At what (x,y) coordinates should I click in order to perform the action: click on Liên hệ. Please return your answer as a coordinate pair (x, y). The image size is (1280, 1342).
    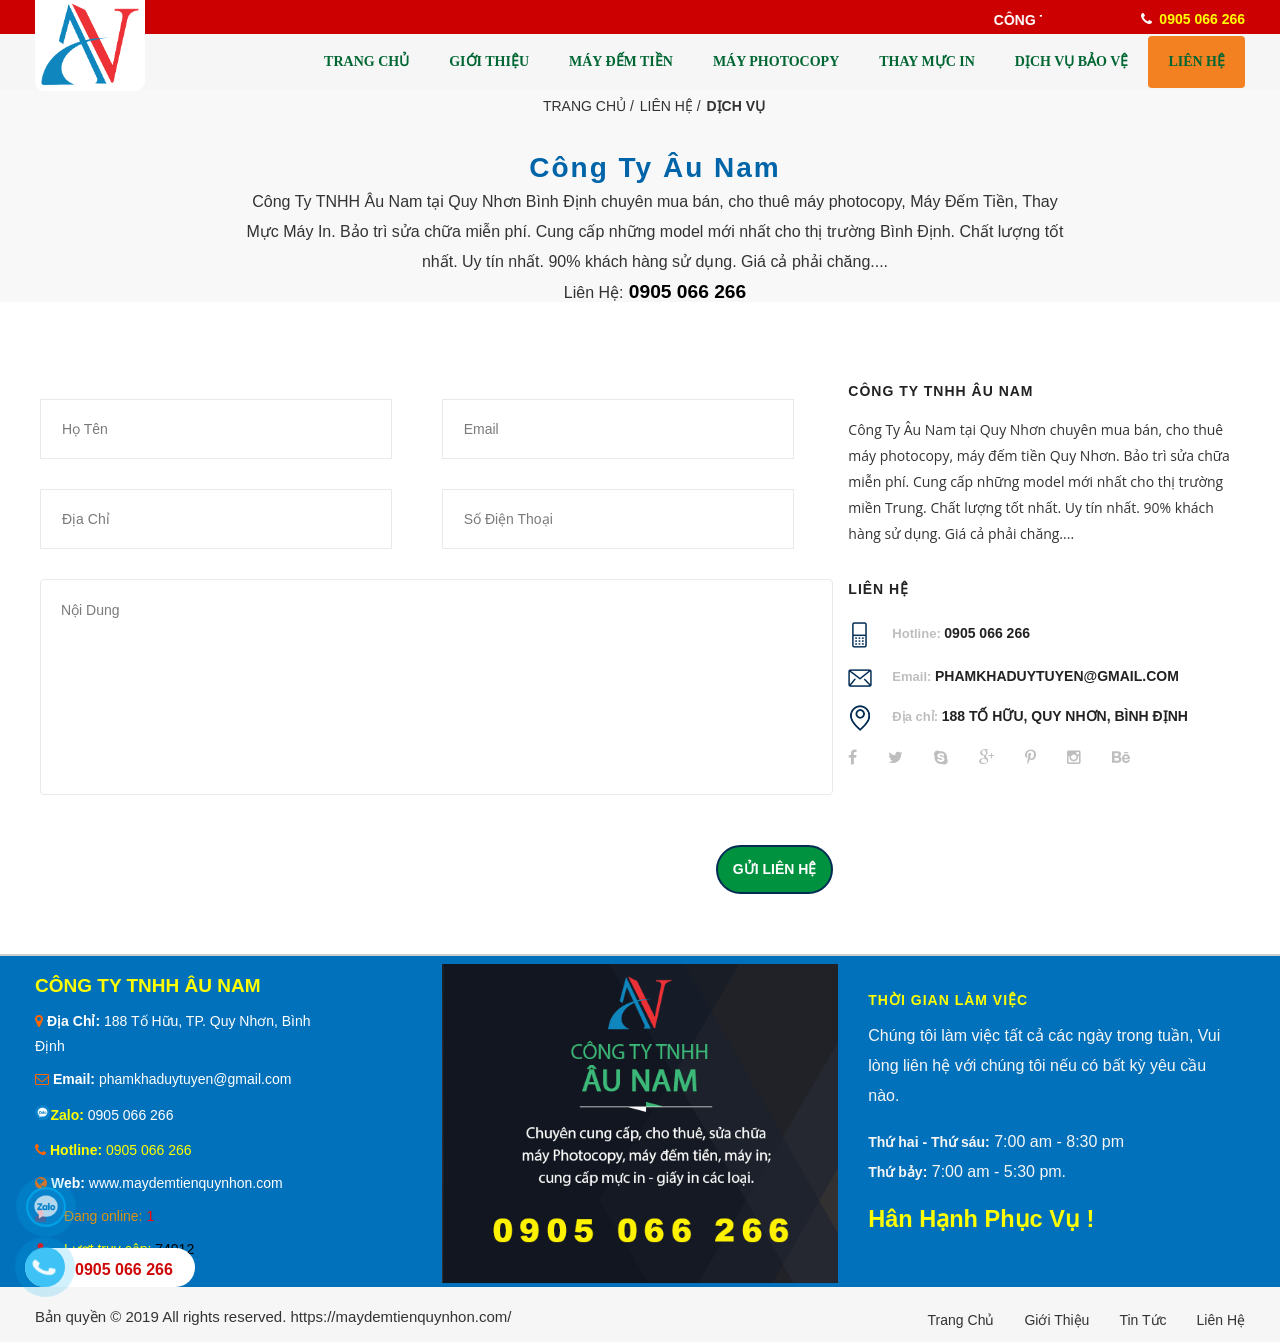
    Looking at the image, I should click on (1221, 1320).